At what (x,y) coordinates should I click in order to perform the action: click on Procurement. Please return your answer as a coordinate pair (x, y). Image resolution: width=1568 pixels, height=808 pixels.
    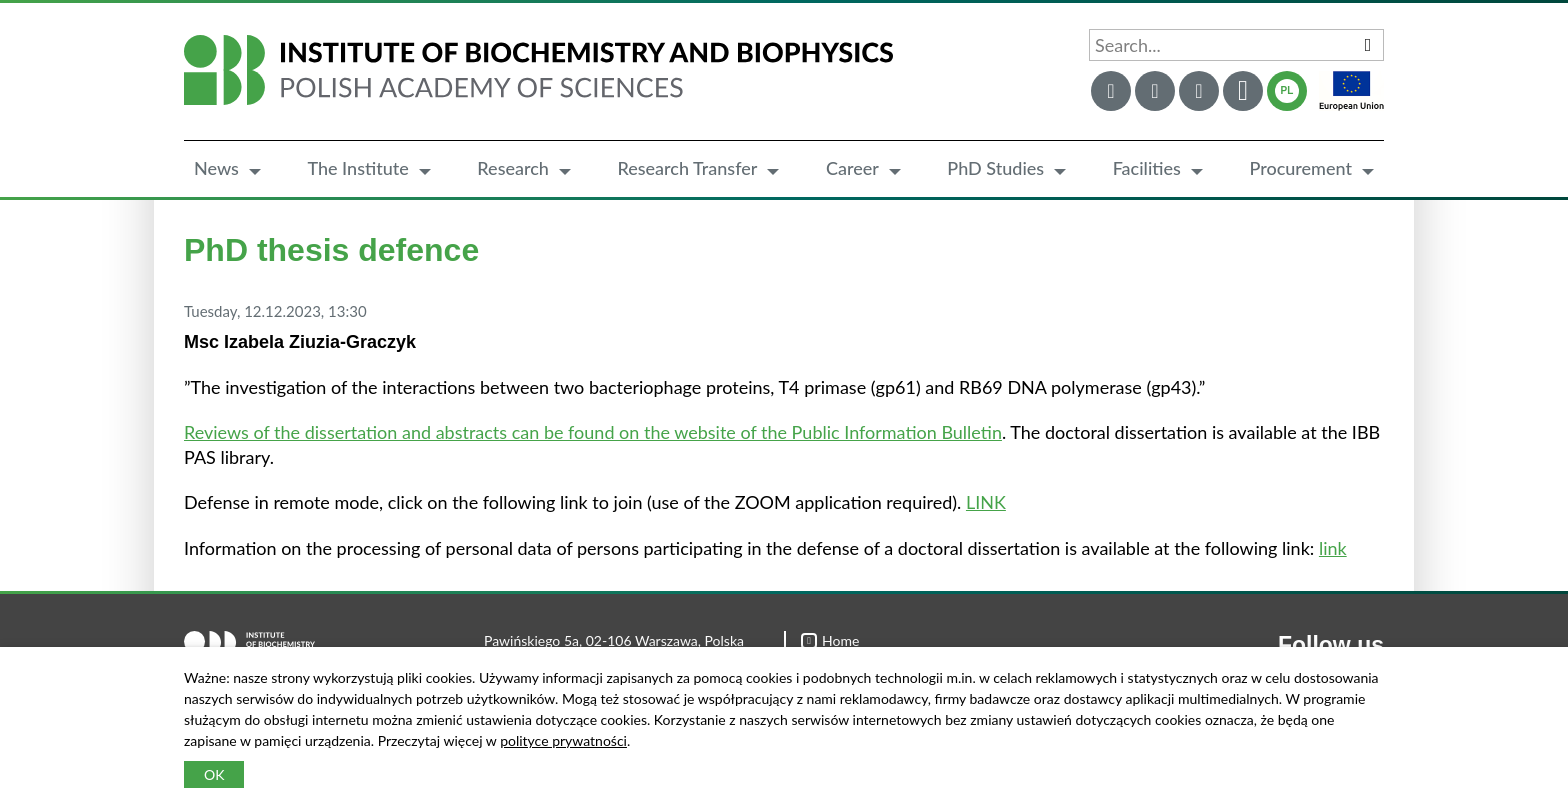
    Looking at the image, I should click on (1300, 168).